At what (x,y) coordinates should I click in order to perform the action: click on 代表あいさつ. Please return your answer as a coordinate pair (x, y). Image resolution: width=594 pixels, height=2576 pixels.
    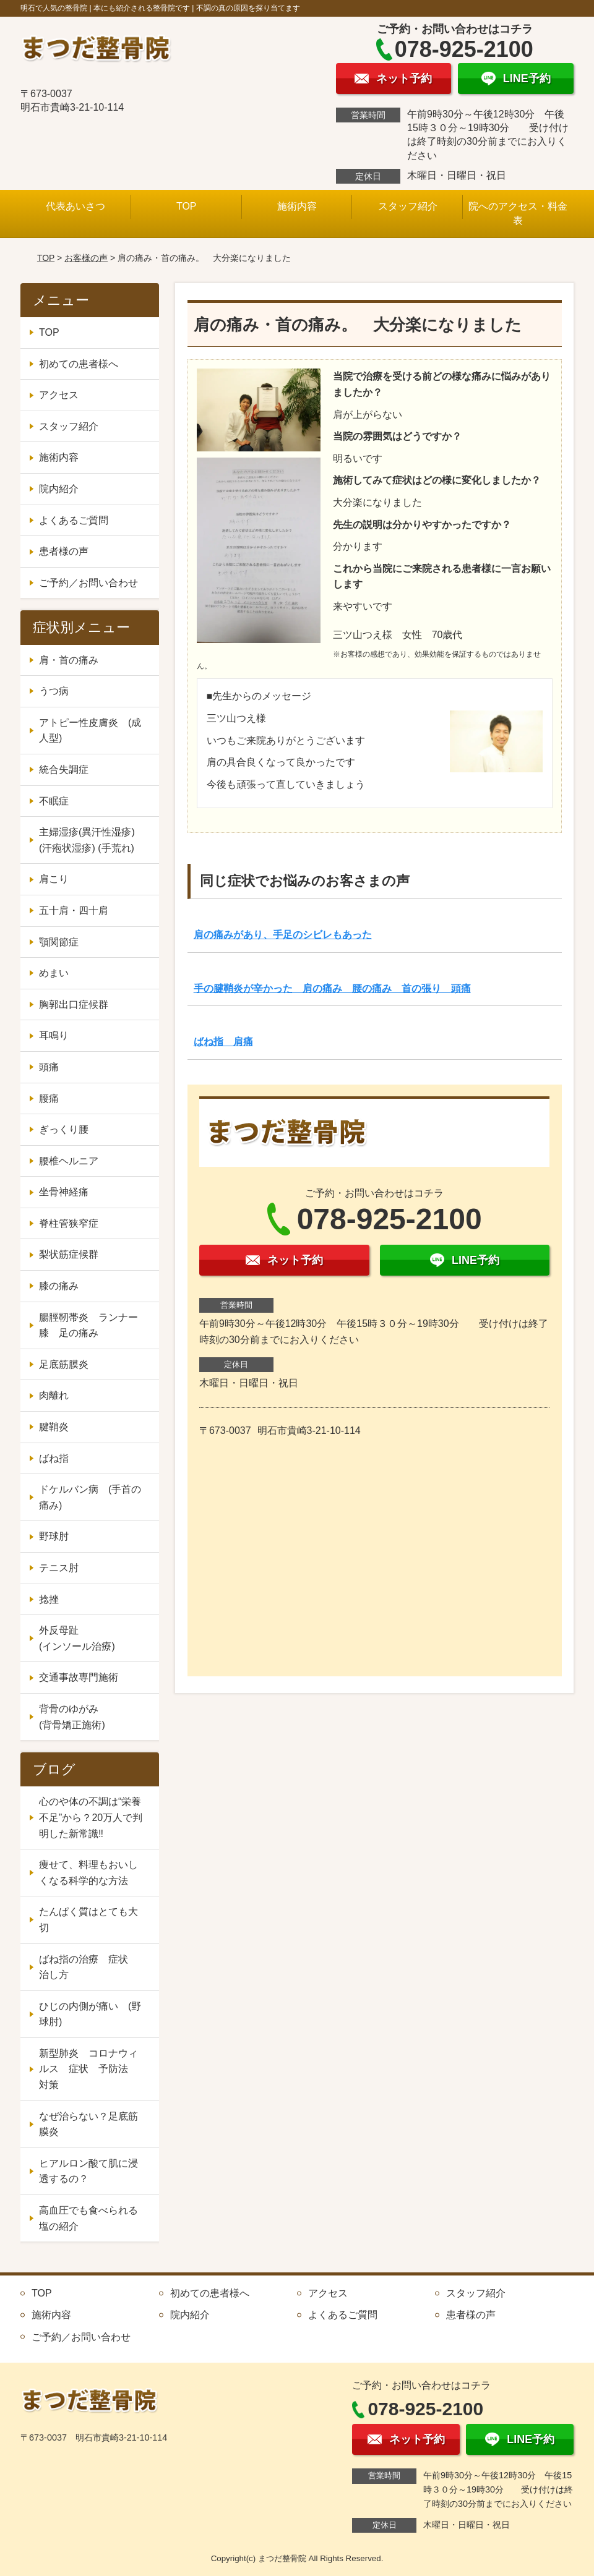
    Looking at the image, I should click on (75, 206).